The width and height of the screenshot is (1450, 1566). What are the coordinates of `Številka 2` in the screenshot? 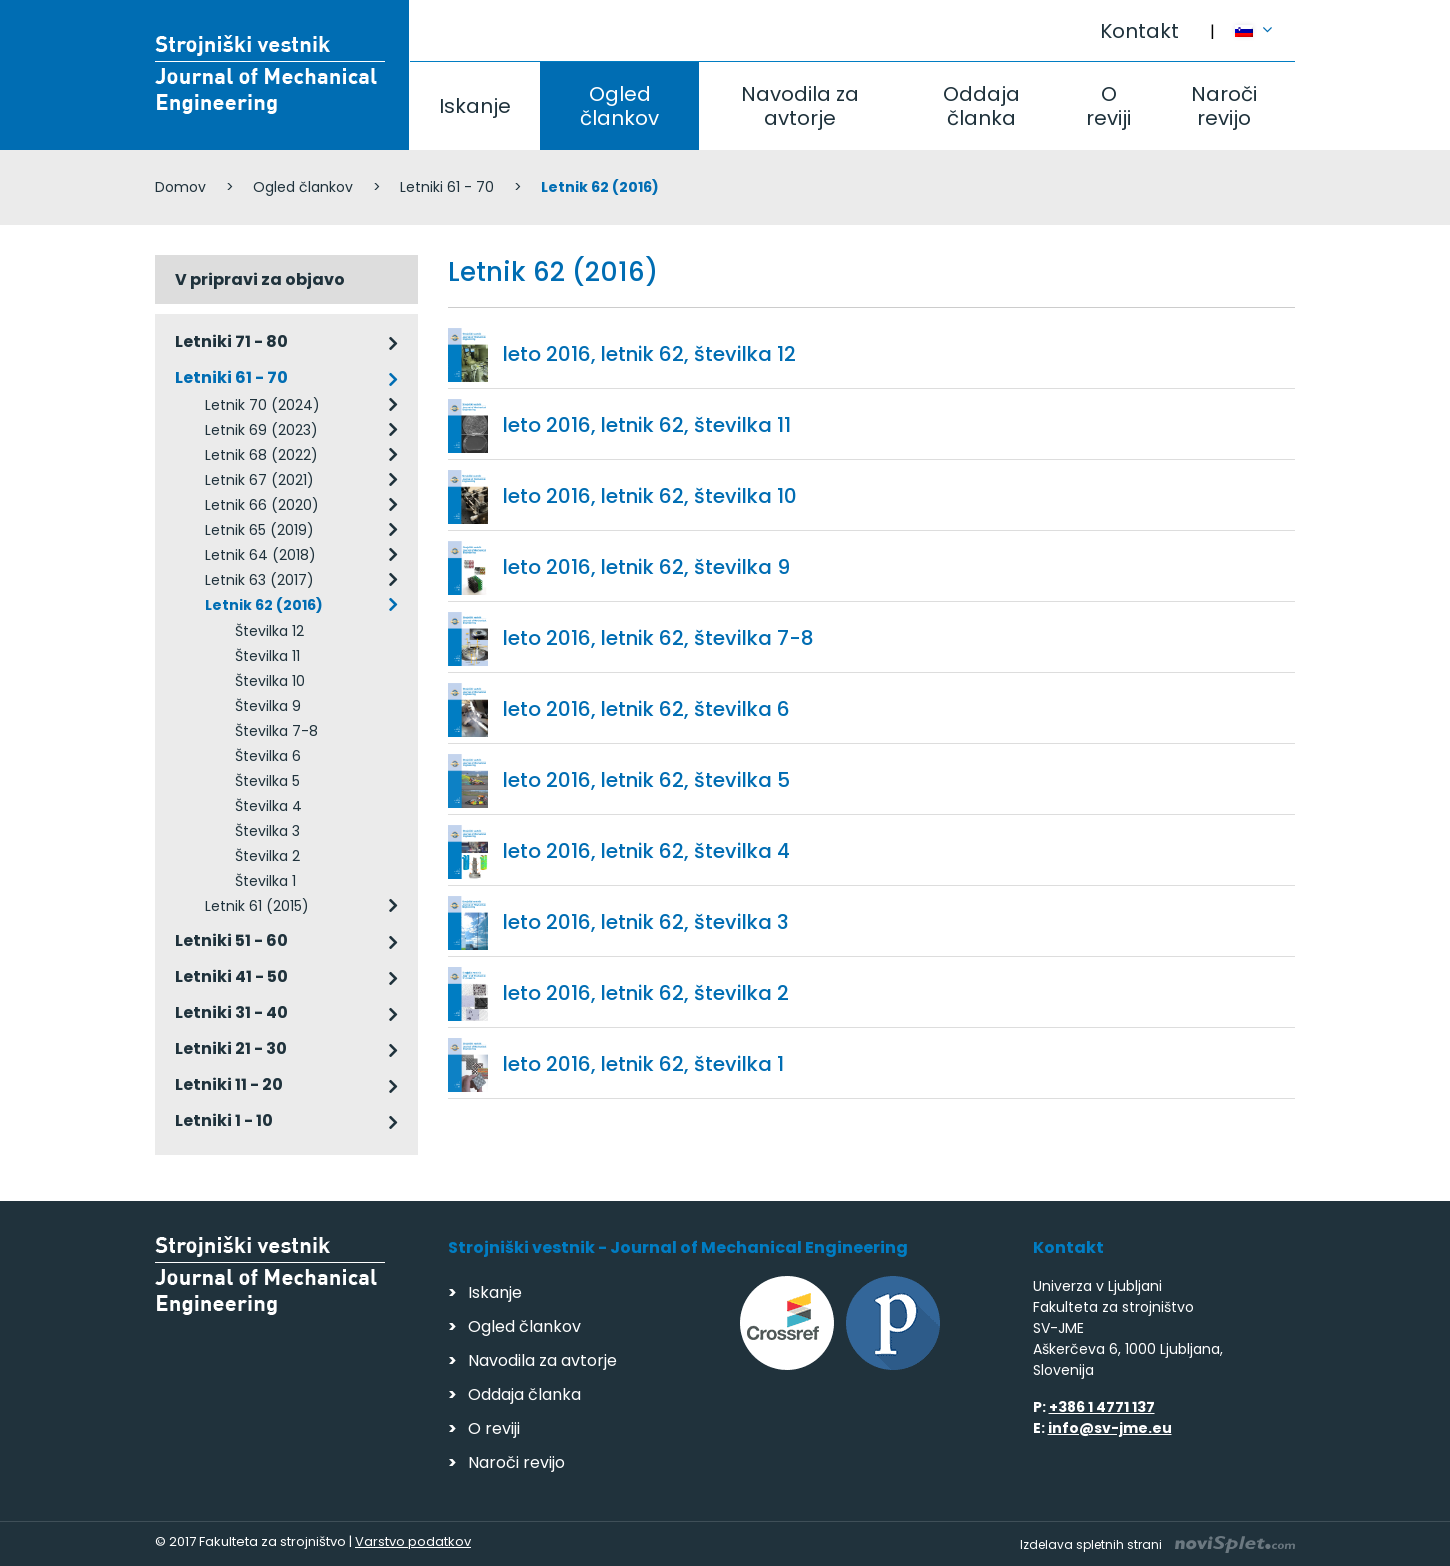 It's located at (267, 856).